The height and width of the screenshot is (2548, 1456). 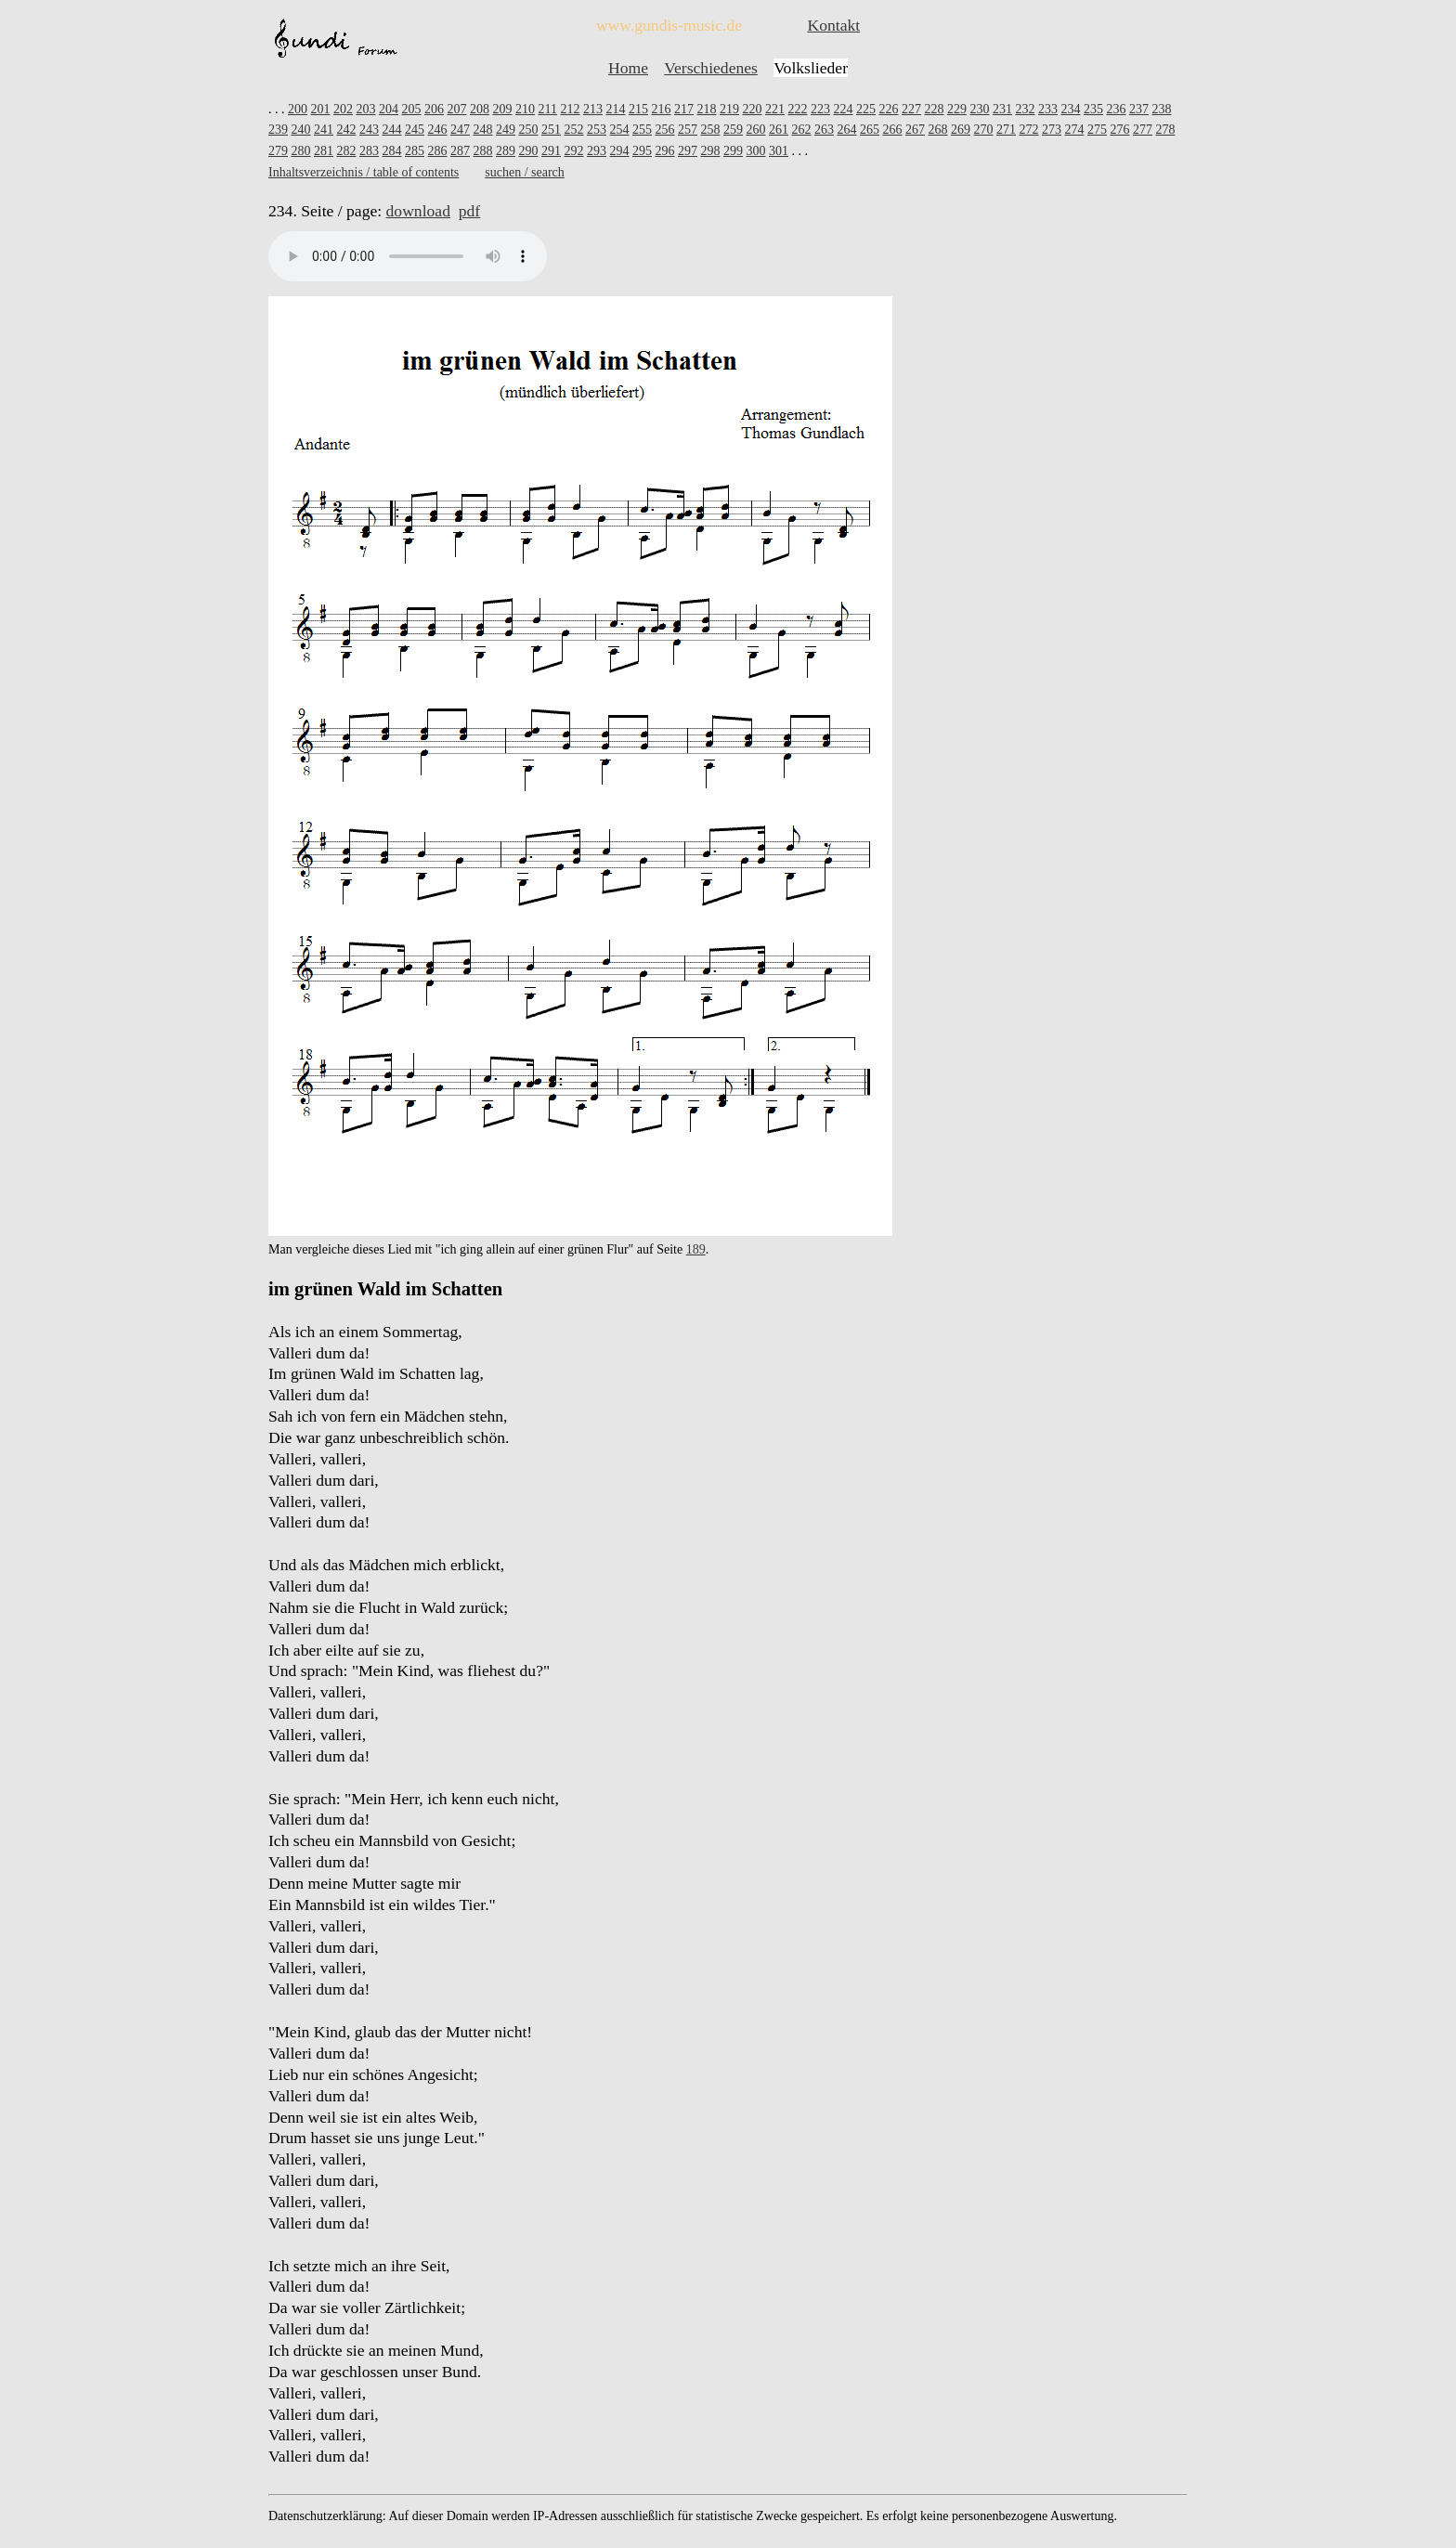 I want to click on 295, so click(x=642, y=151).